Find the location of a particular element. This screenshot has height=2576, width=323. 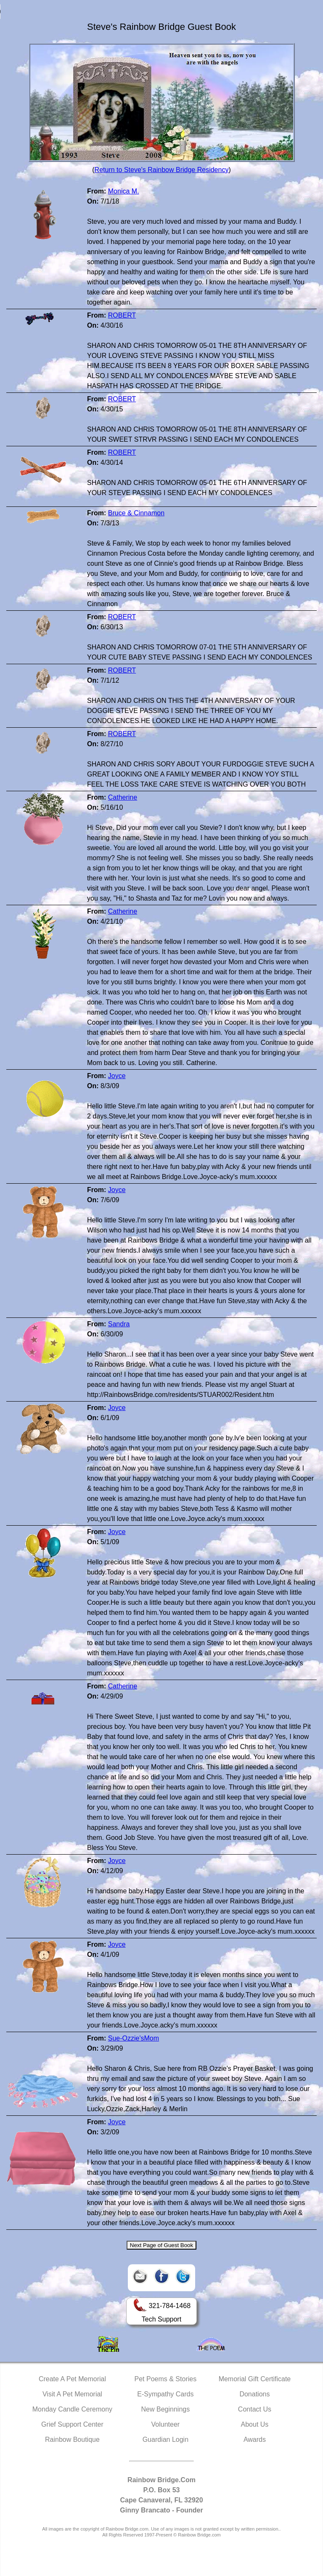

Pet Poems & Stories is located at coordinates (166, 2379).